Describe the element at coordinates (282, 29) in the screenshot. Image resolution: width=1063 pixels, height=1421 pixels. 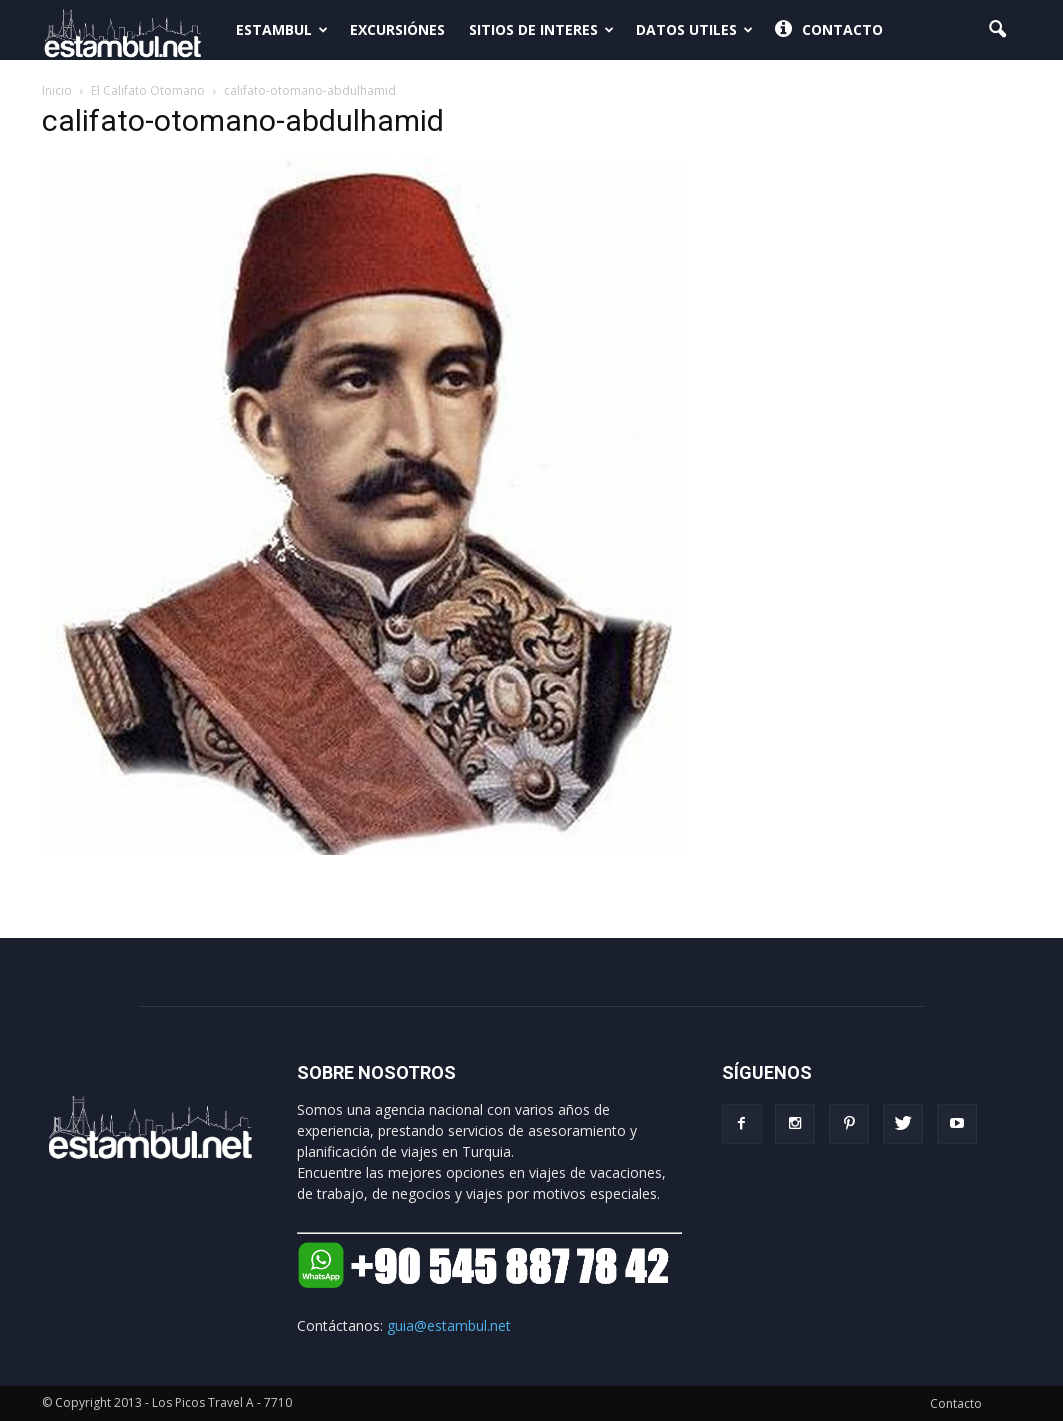
I see `Estambul` at that location.